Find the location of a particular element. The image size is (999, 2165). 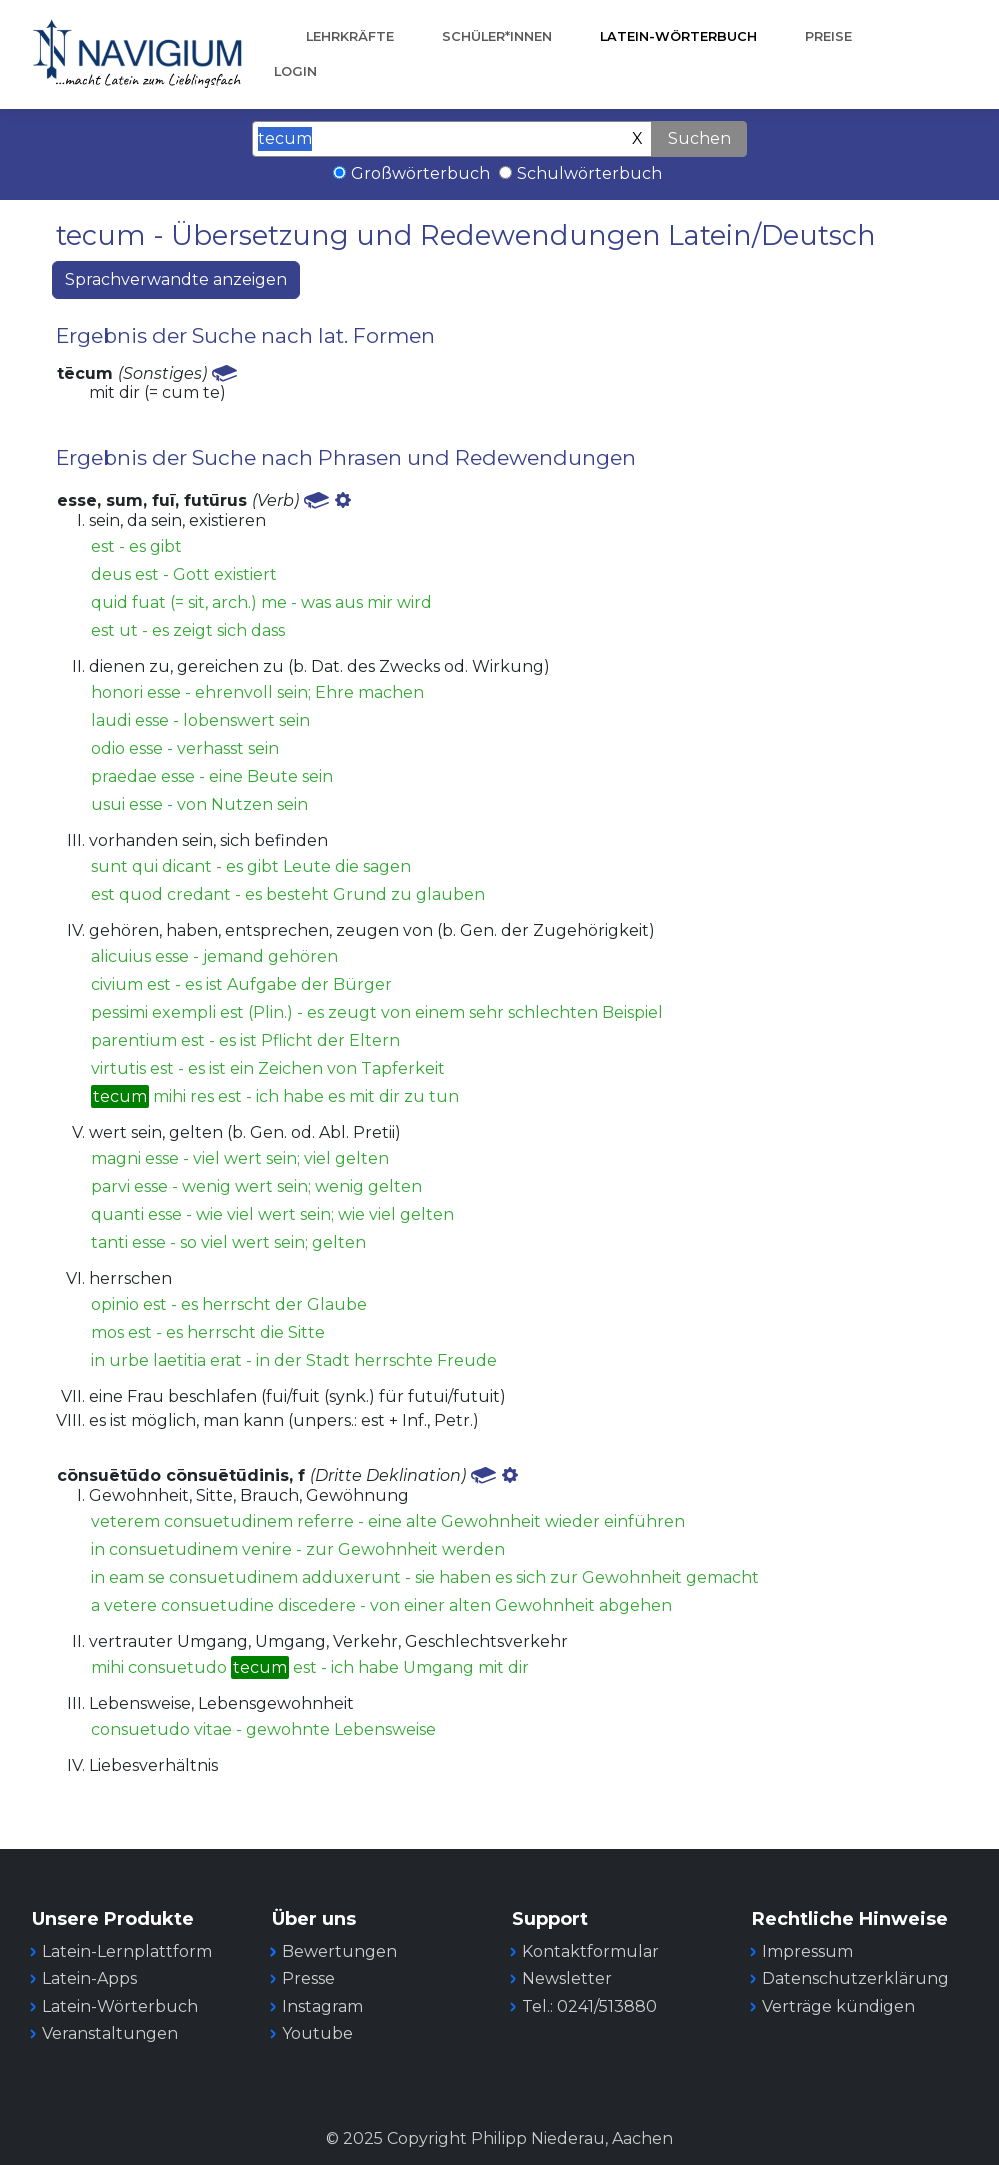

Datenschutzerklärung is located at coordinates (855, 1978).